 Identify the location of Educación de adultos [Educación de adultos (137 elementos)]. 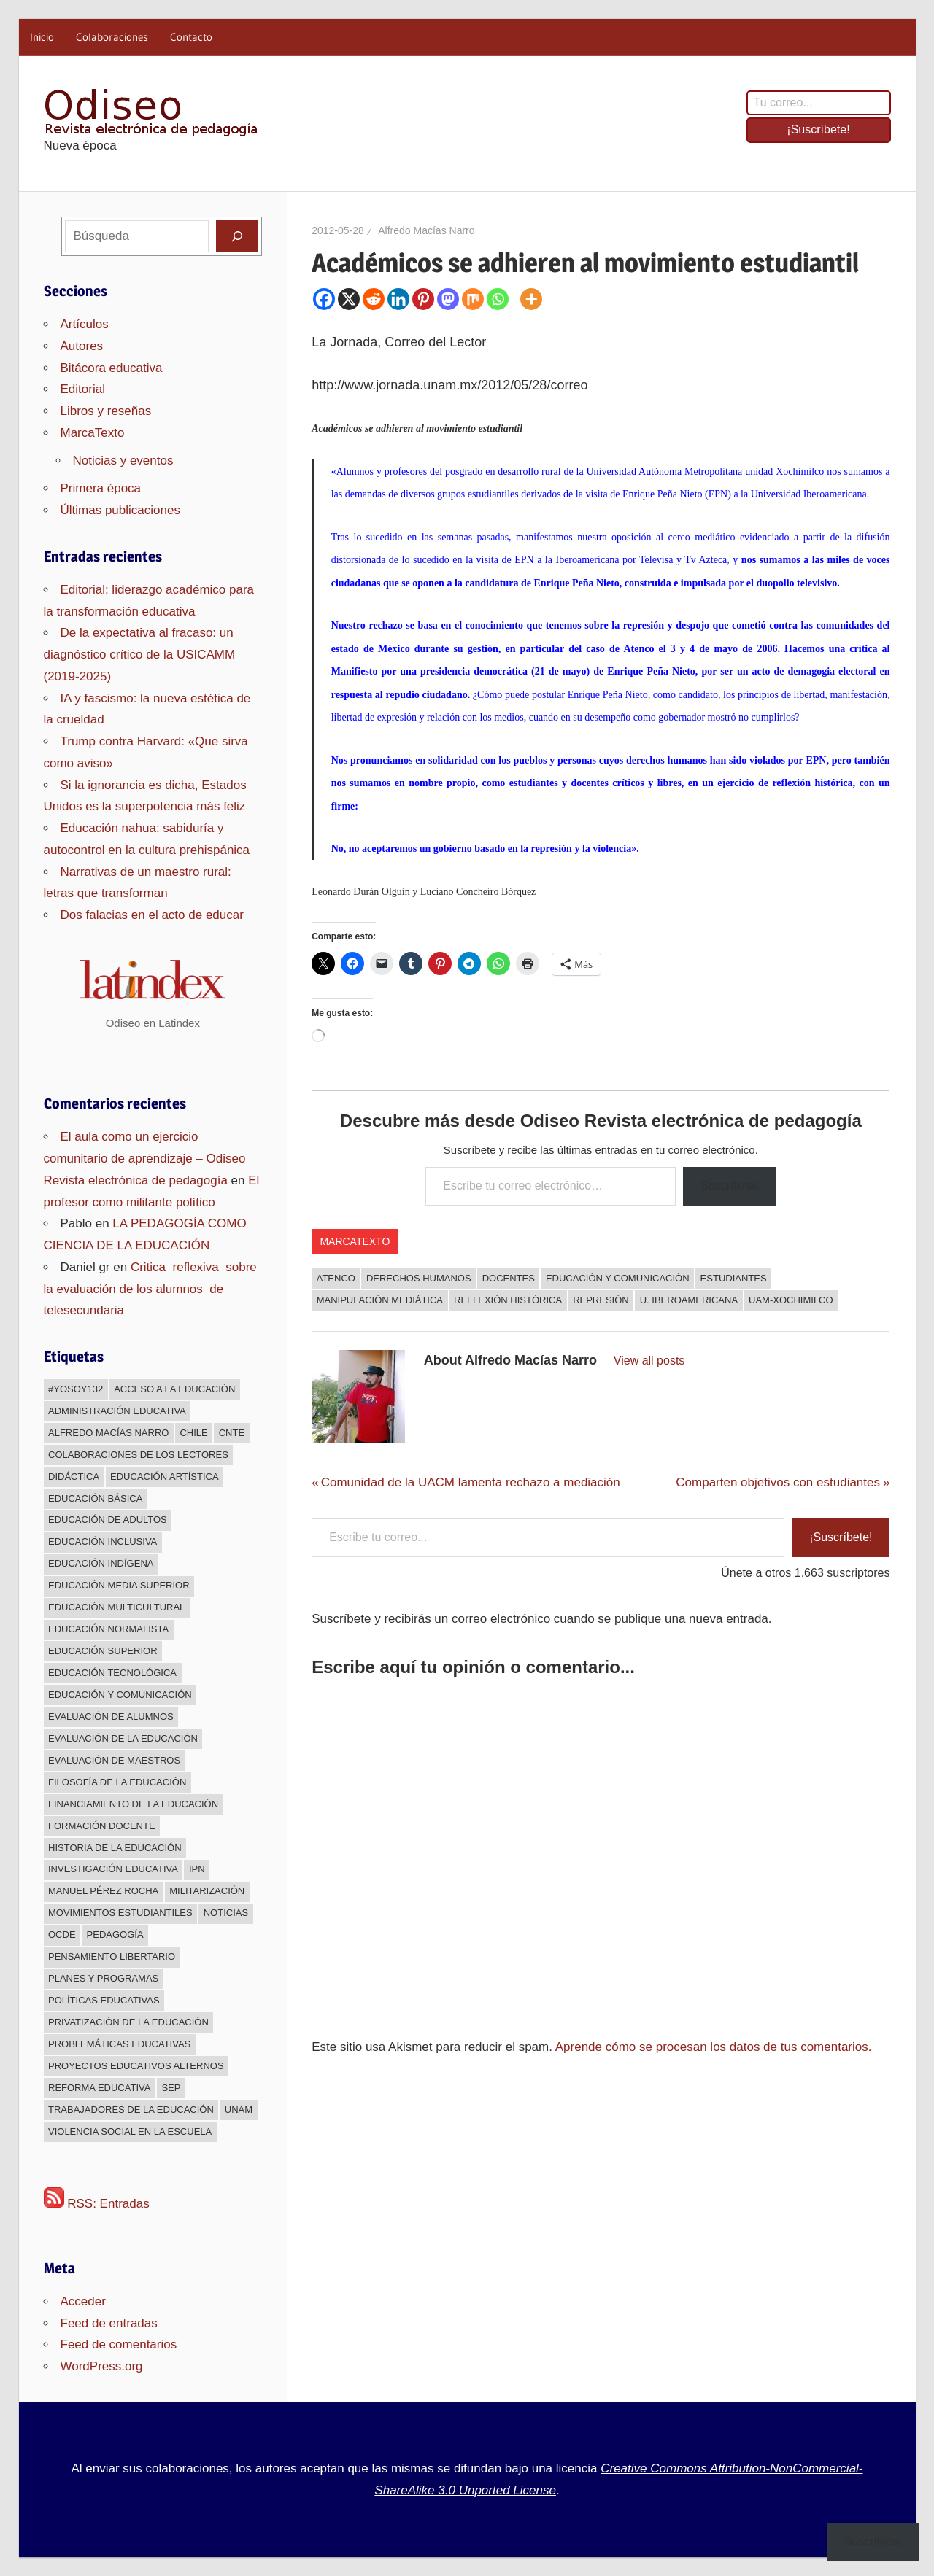
(107, 1519).